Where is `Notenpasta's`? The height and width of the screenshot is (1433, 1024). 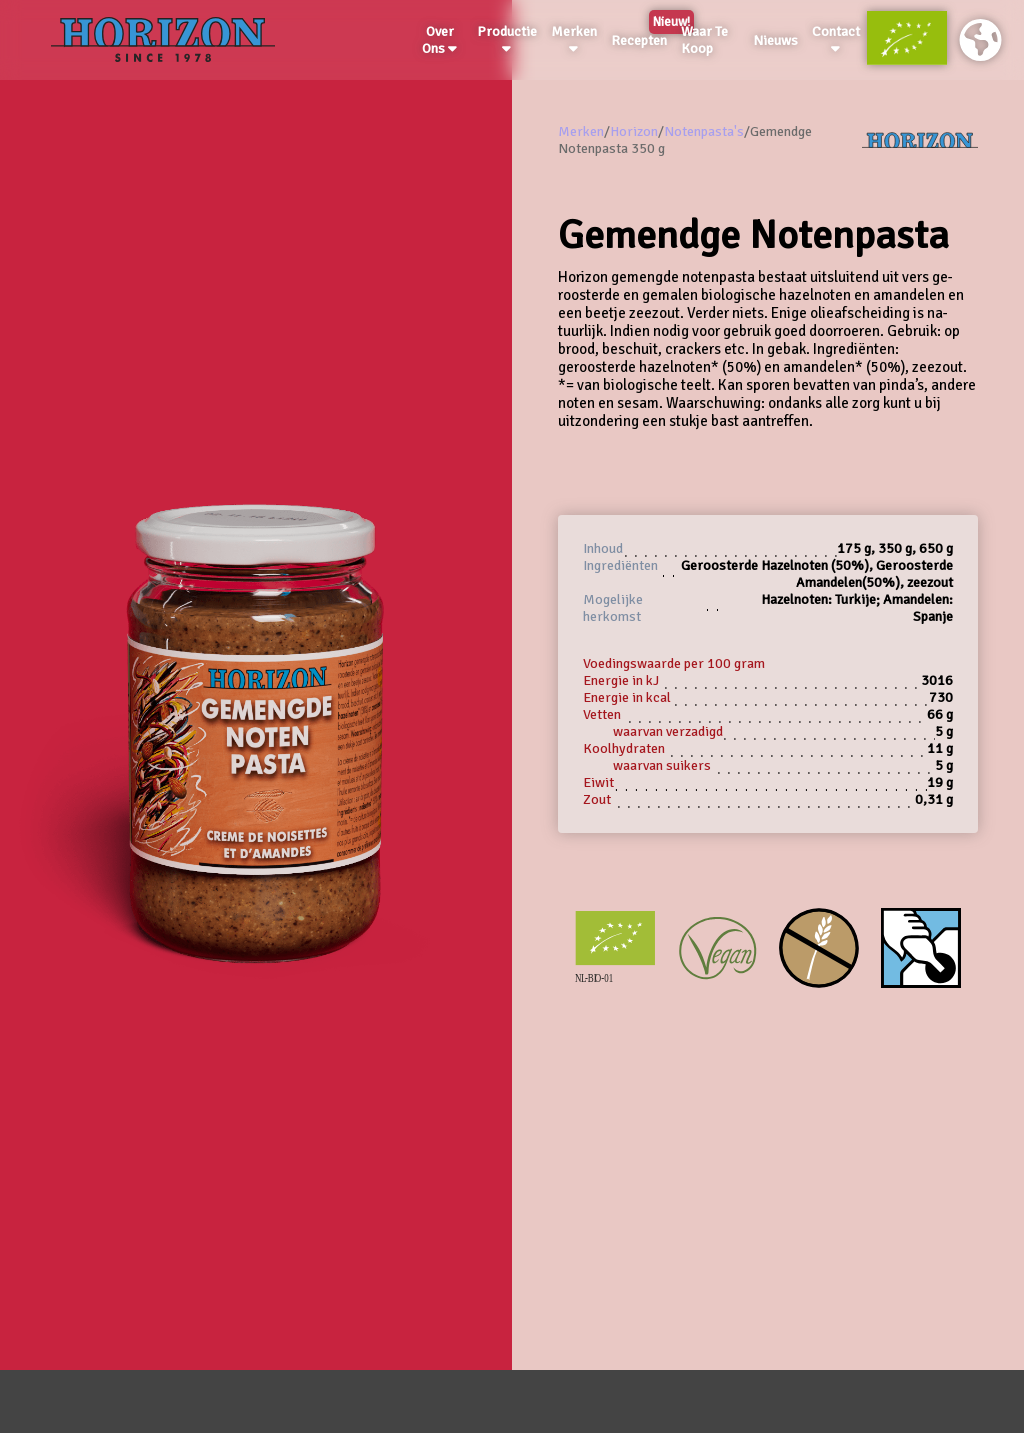 Notenpasta's is located at coordinates (704, 131).